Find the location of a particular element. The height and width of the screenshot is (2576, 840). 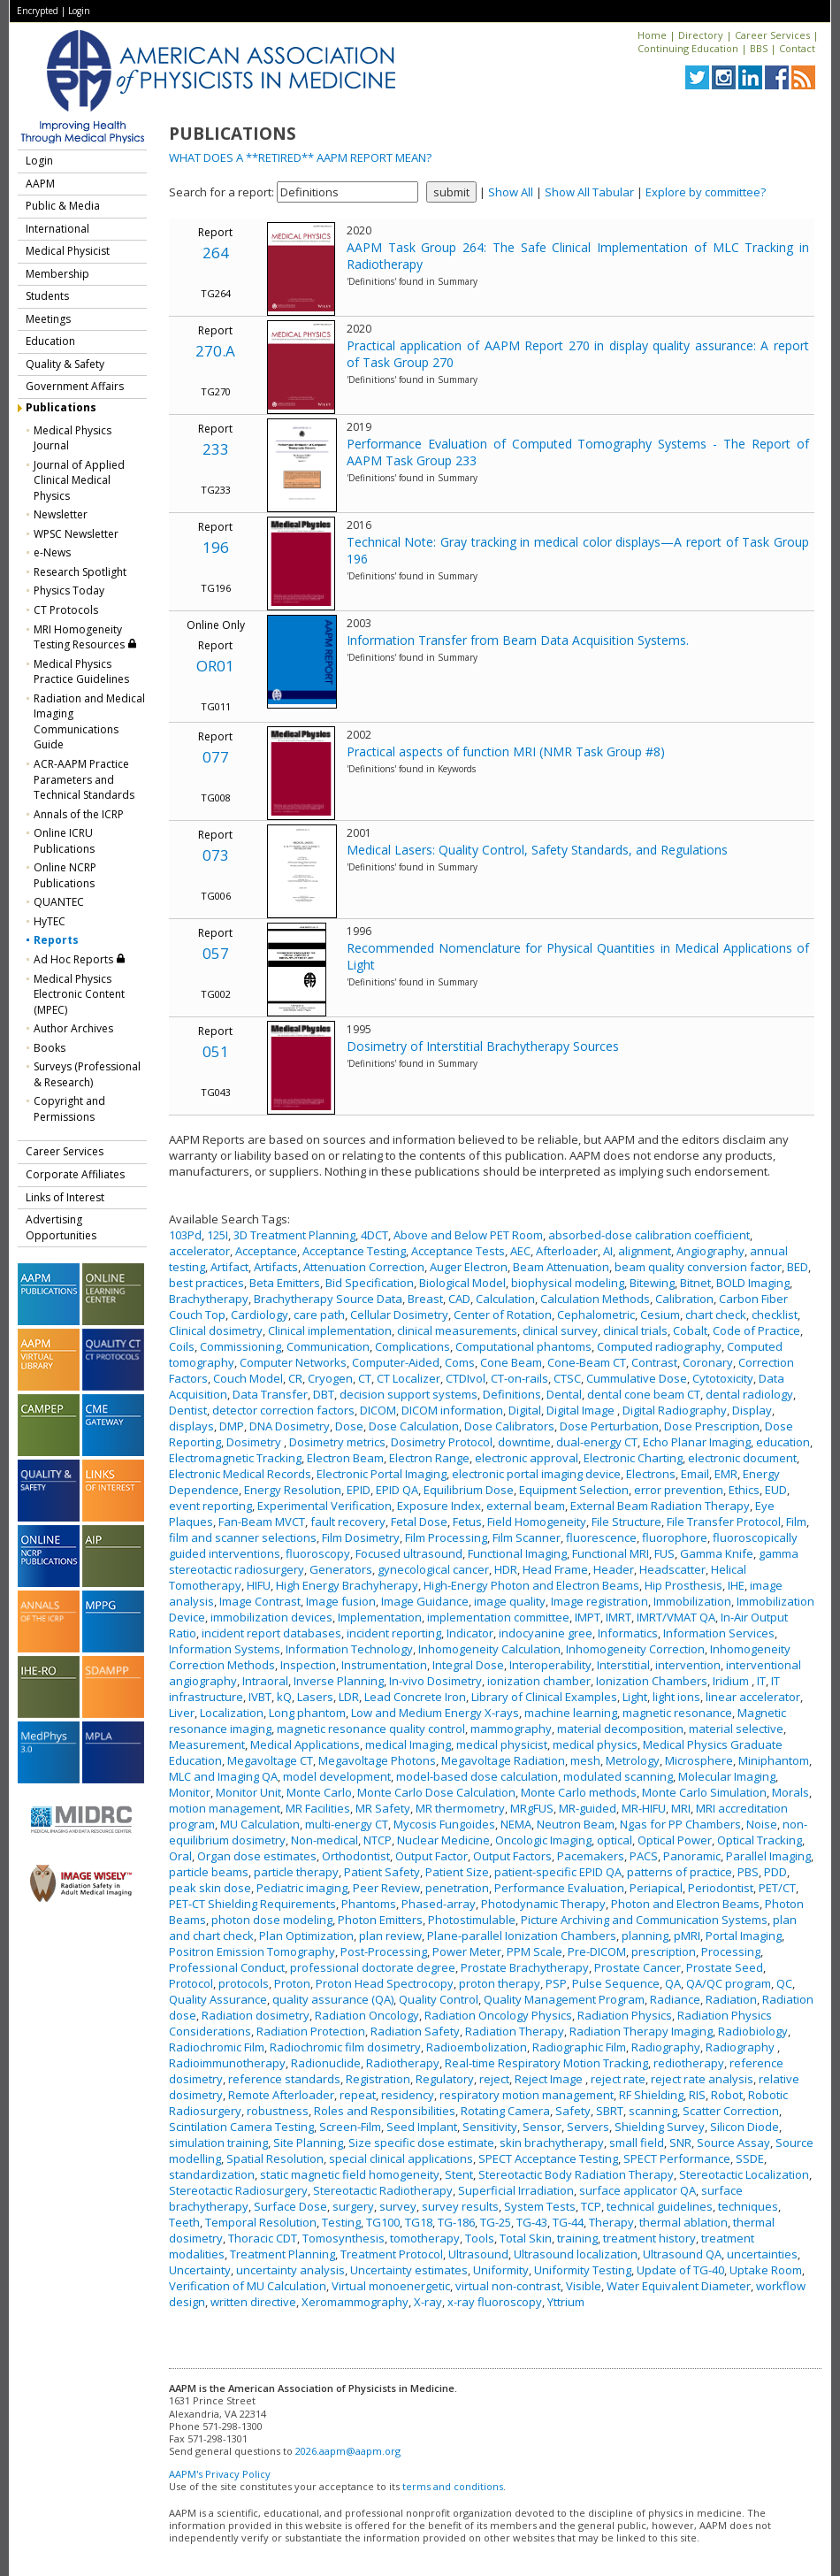

static magnetic field homogeneity is located at coordinates (349, 2174).